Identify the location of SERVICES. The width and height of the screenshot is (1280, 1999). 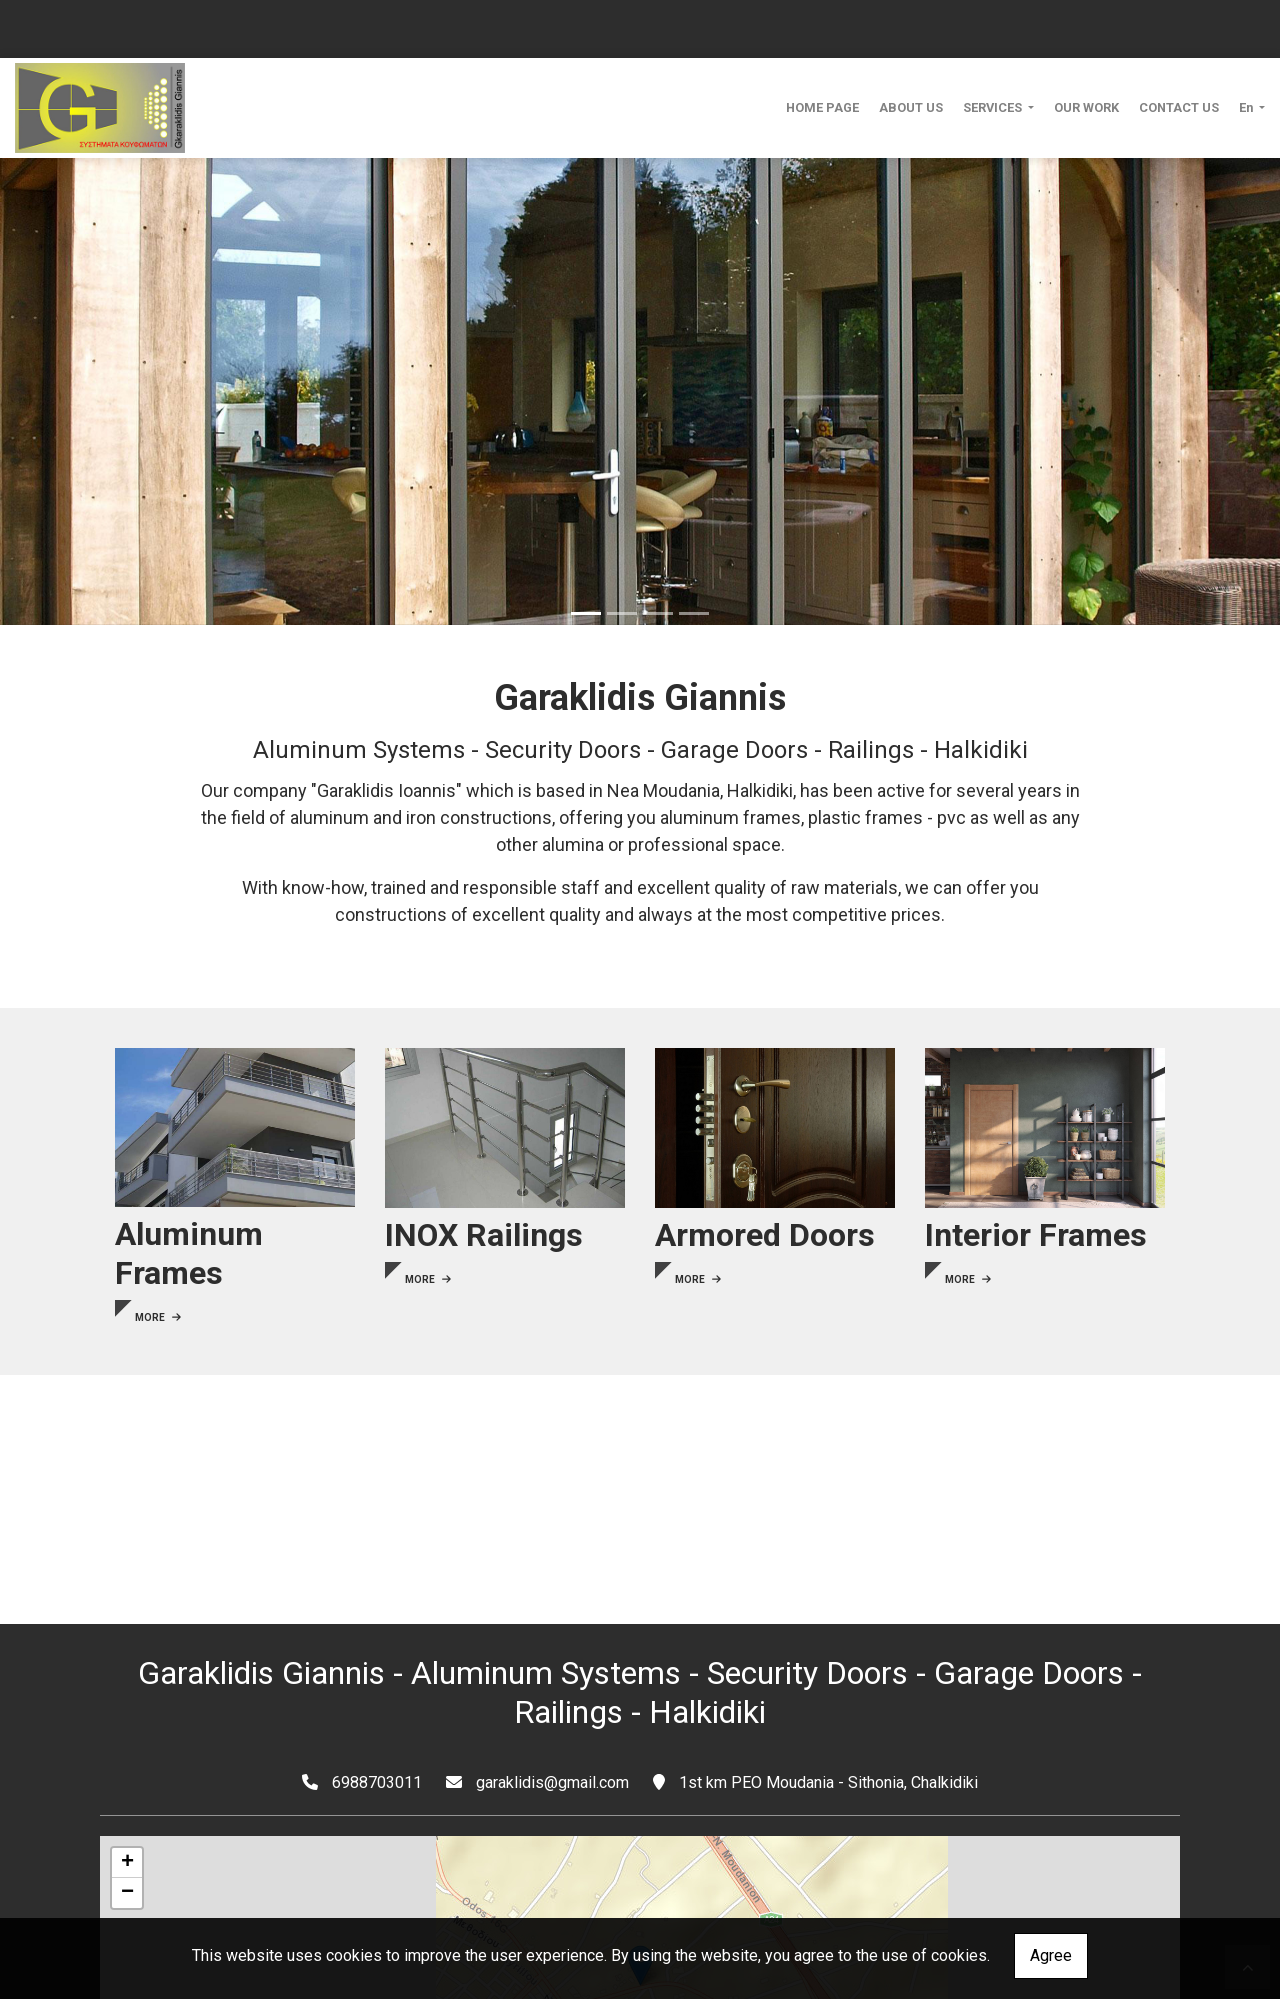
(994, 107).